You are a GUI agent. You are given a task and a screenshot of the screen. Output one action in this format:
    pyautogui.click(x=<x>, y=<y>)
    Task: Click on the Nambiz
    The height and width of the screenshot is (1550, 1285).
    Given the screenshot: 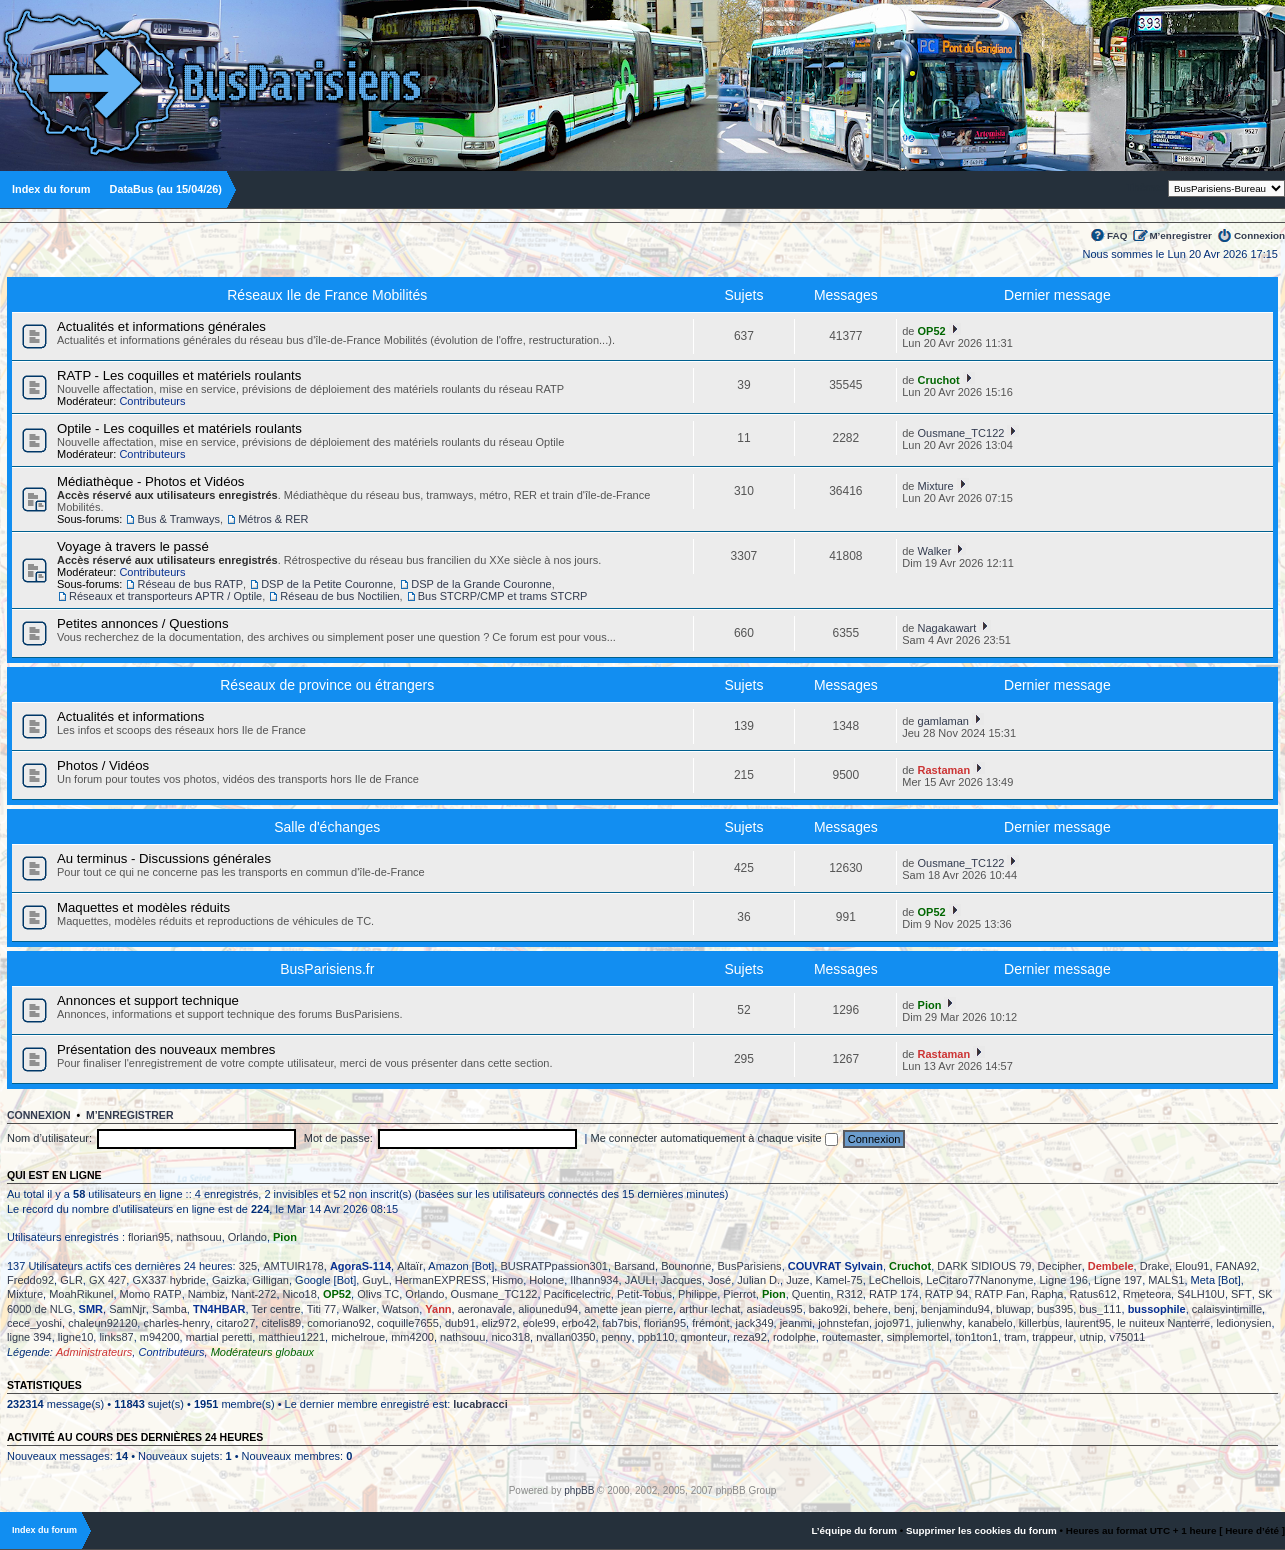 What is the action you would take?
    pyautogui.click(x=206, y=1294)
    